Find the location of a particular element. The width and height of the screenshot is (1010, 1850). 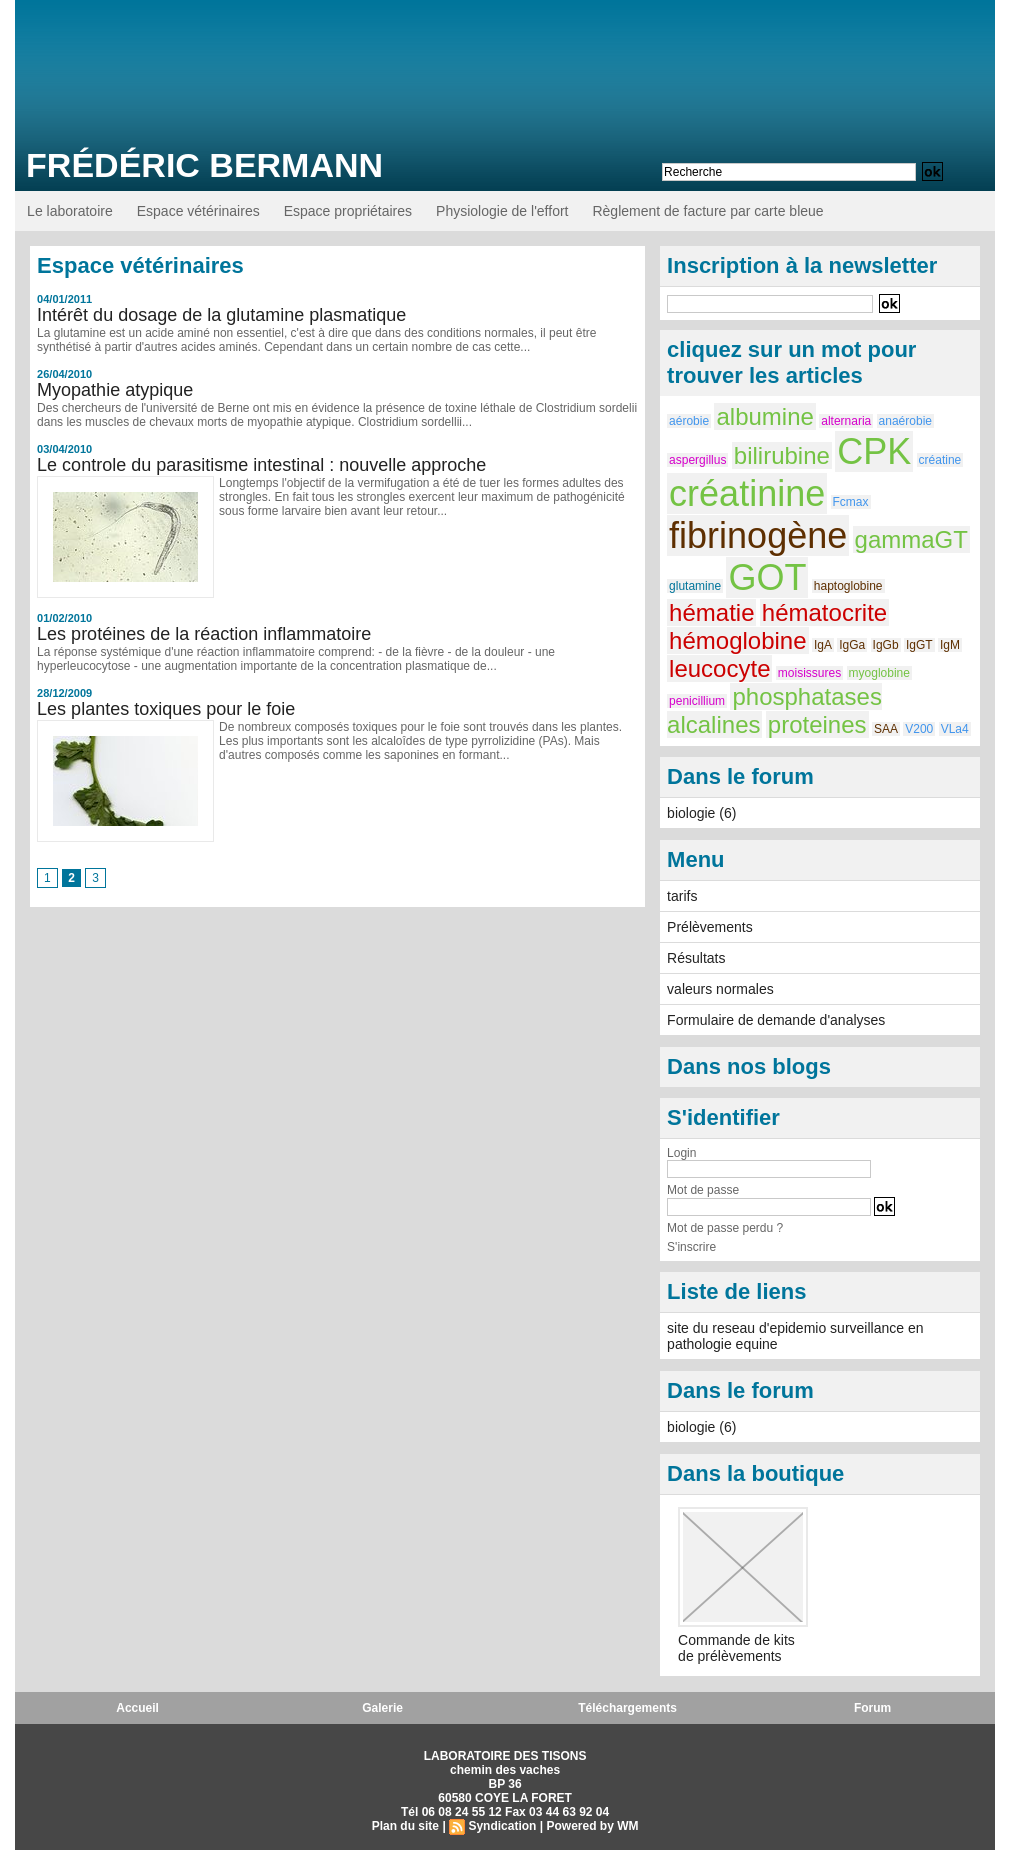

glutamine is located at coordinates (695, 586).